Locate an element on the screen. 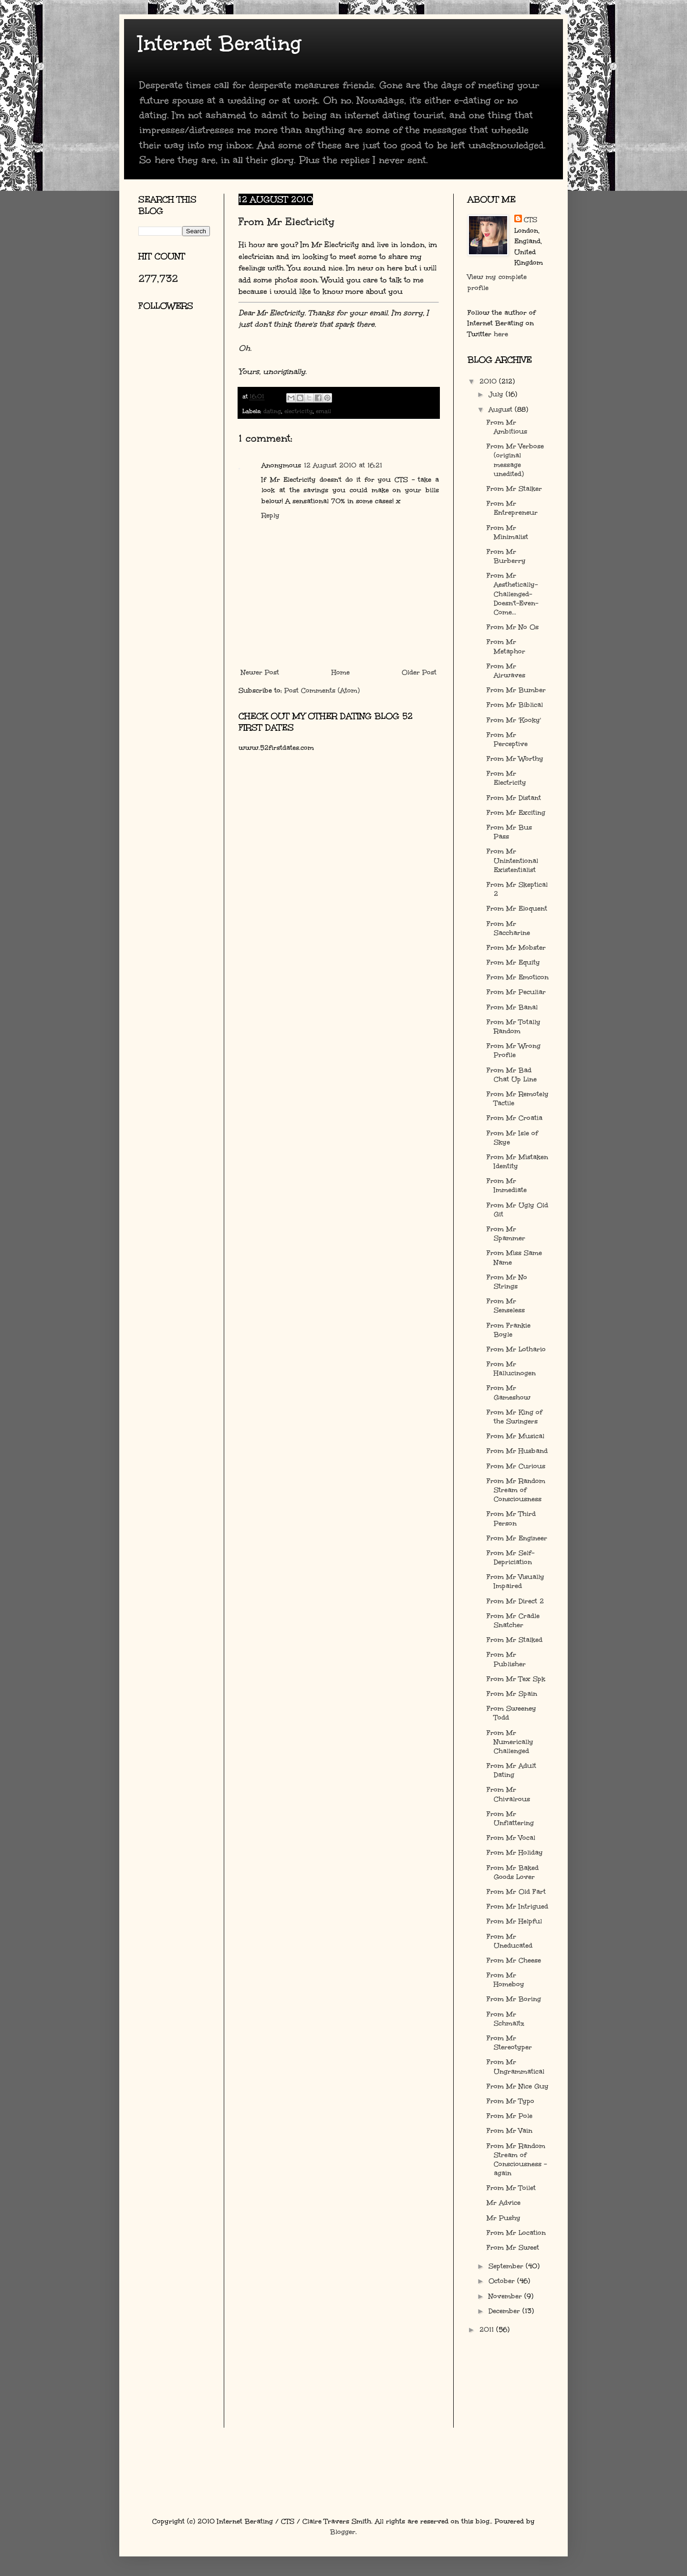  From Mr Croatia is located at coordinates (514, 1117).